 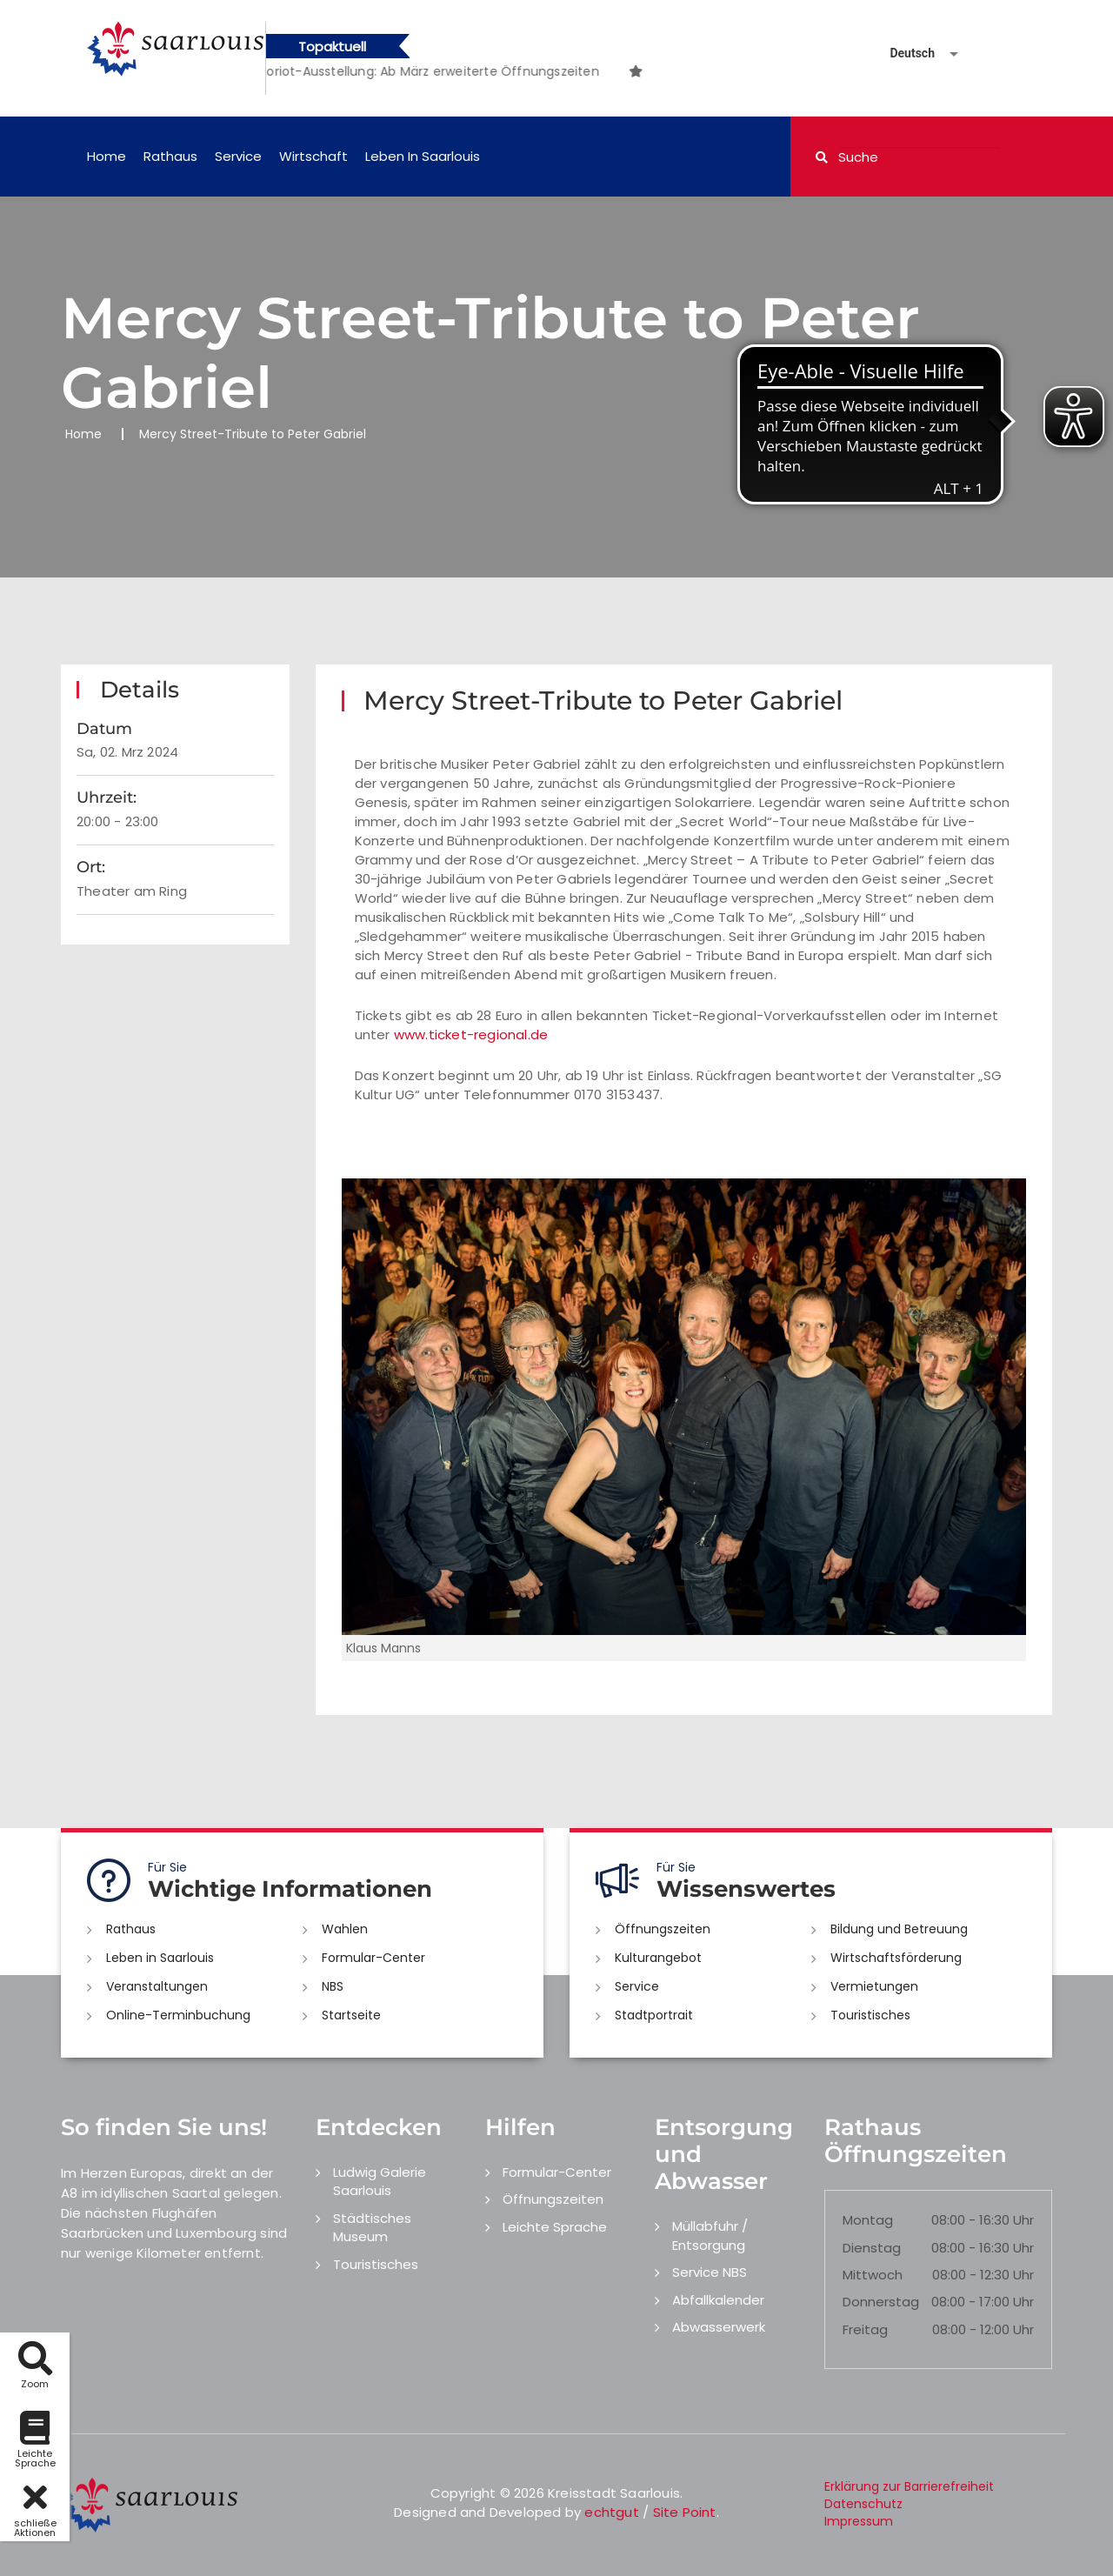 What do you see at coordinates (863, 2504) in the screenshot?
I see `Datenschutz` at bounding box center [863, 2504].